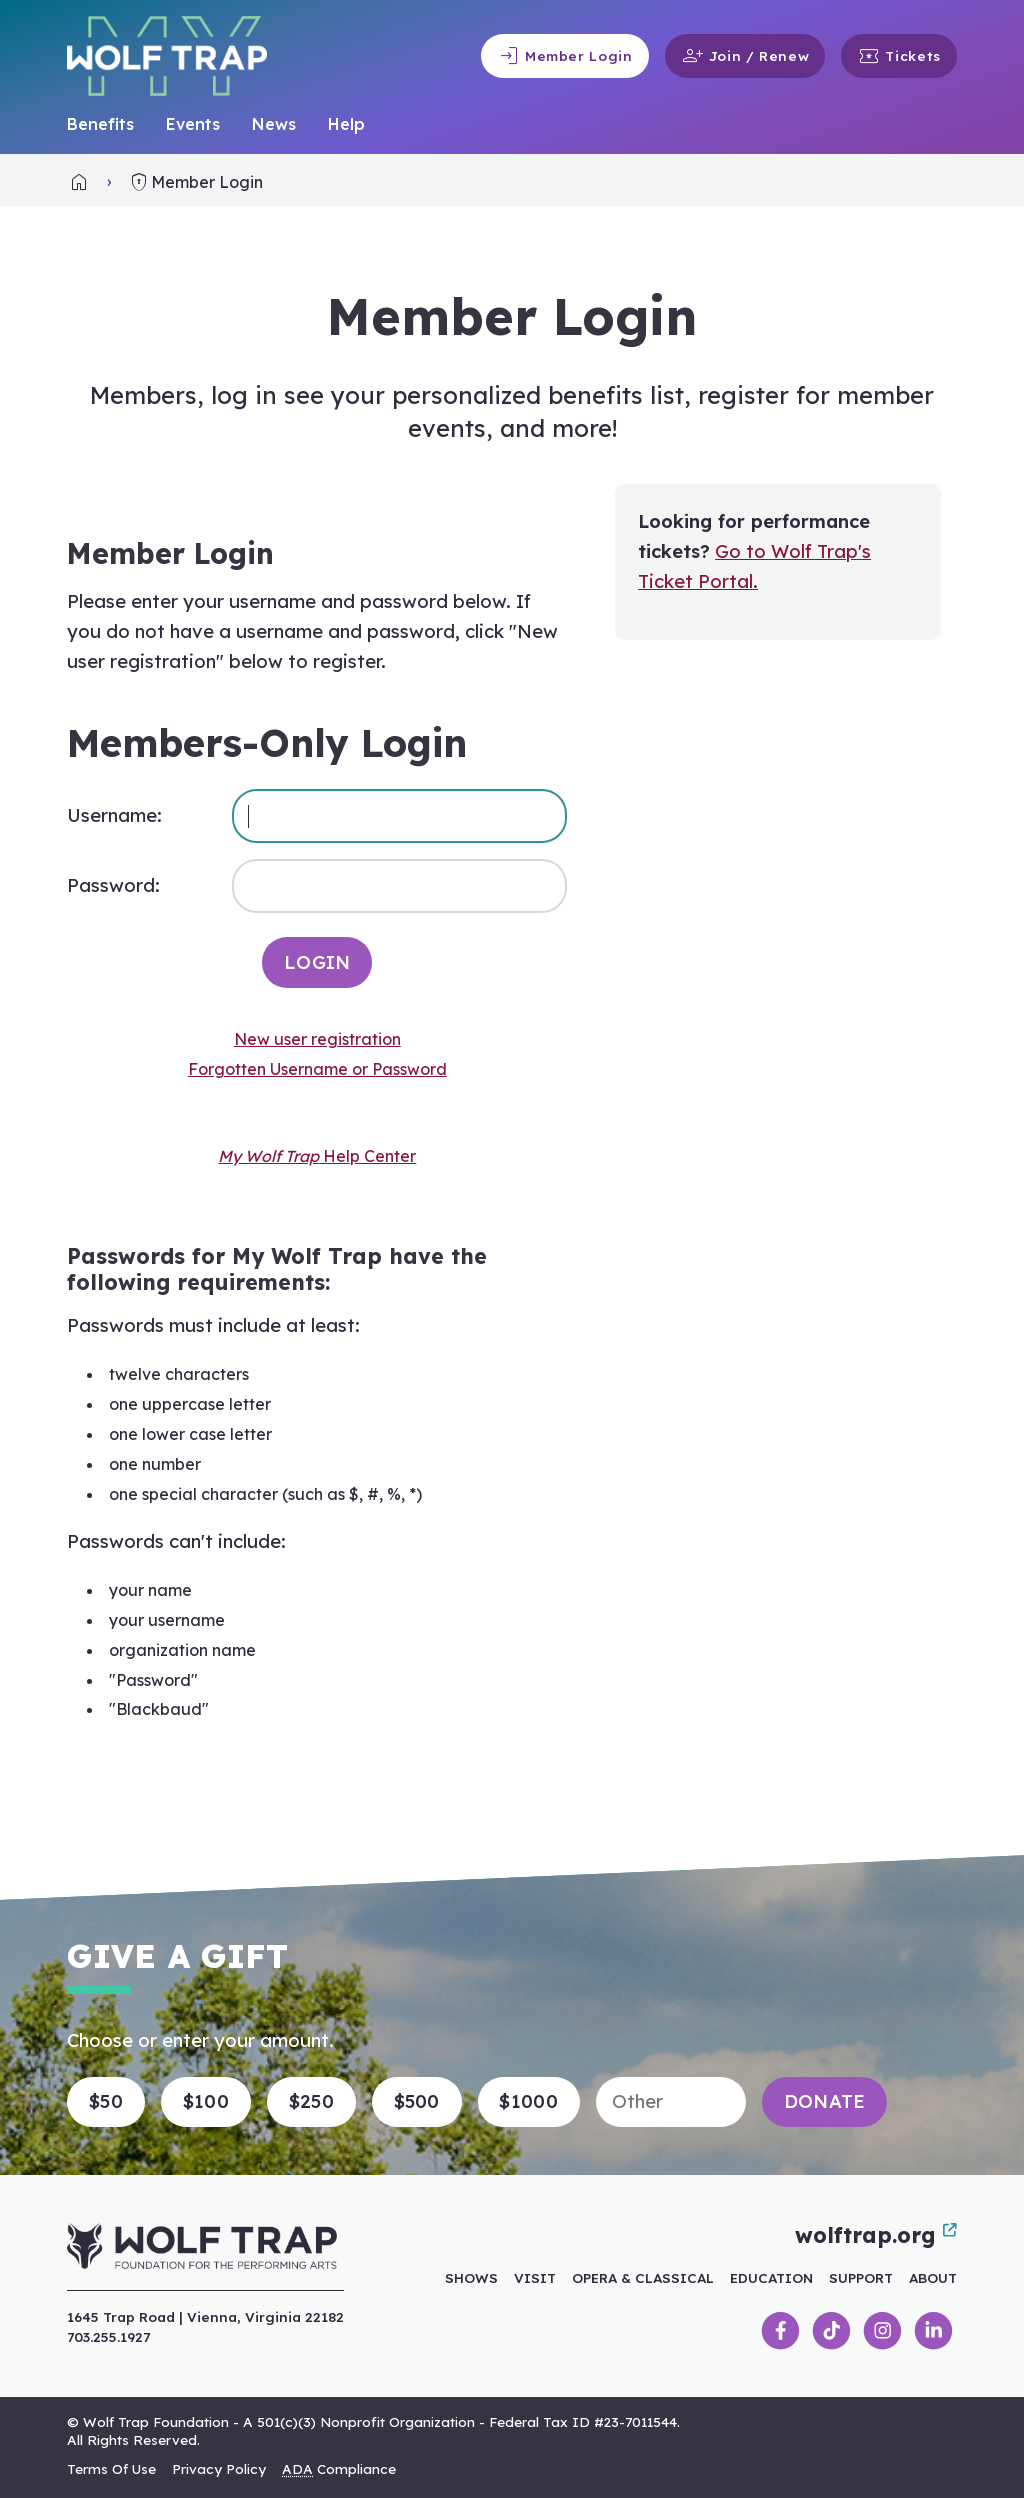 This screenshot has width=1024, height=2498. I want to click on [link], so click(79, 182).